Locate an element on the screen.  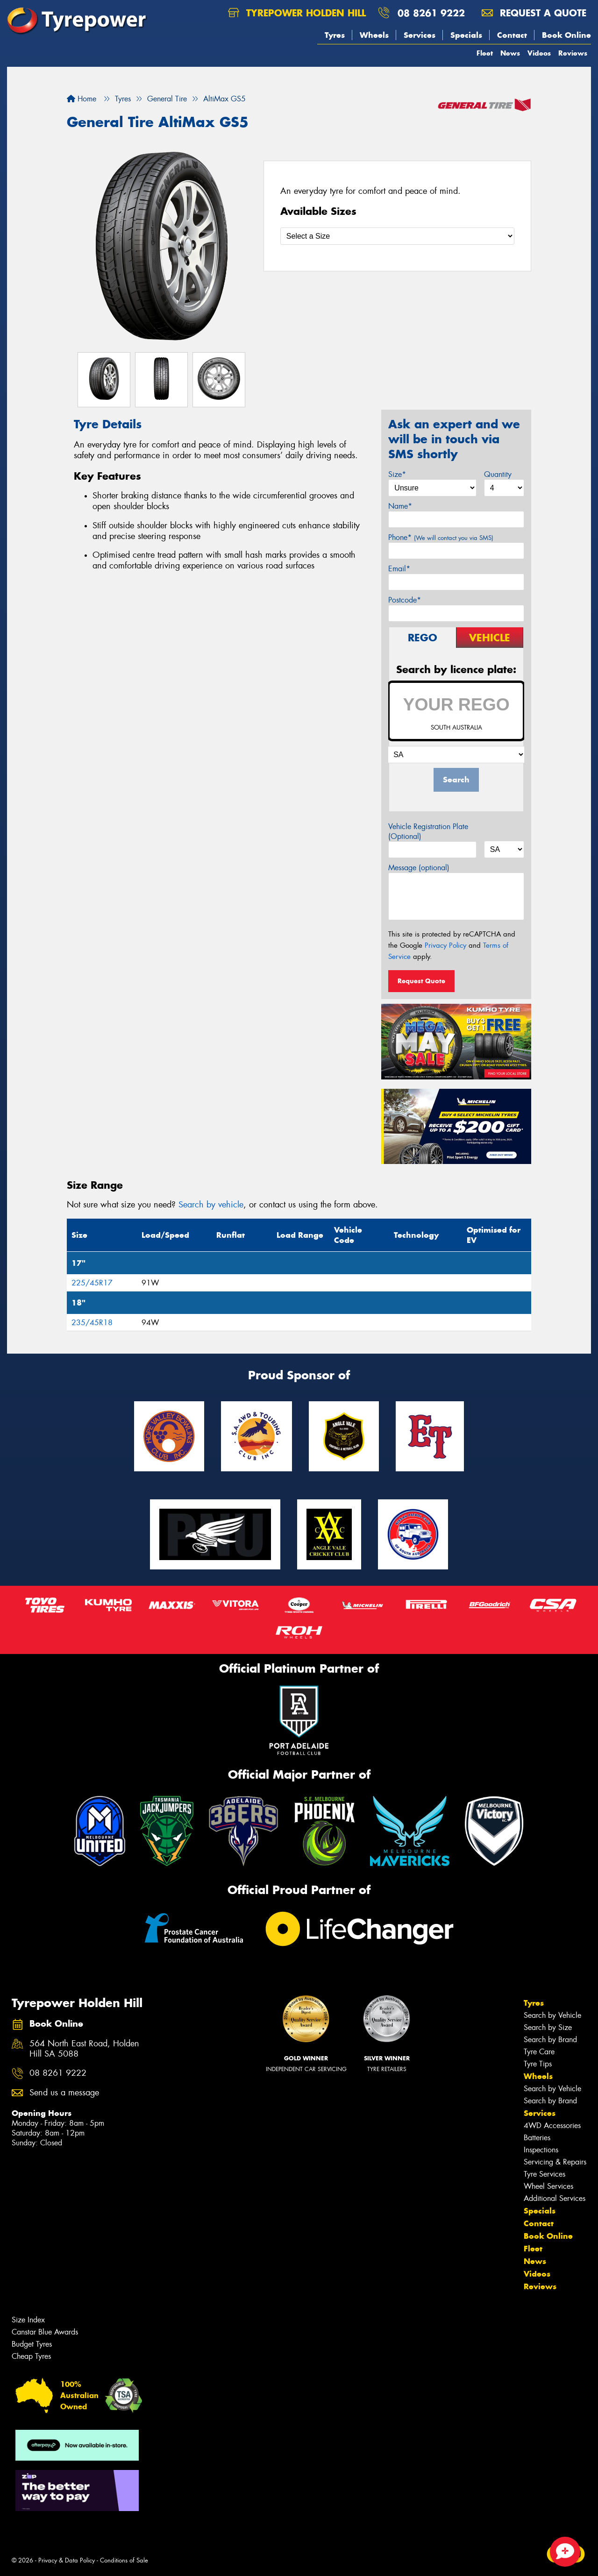
Budget Tyres is located at coordinates (32, 2344).